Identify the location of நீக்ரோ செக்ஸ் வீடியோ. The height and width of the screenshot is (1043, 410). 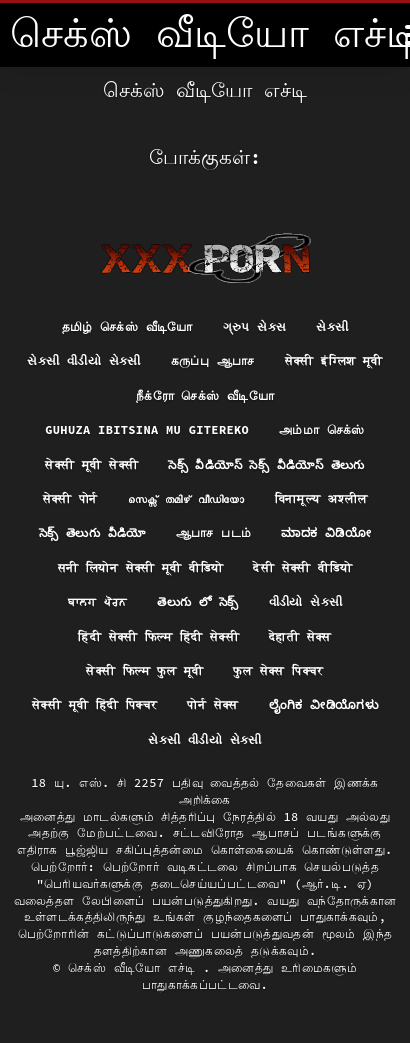
(205, 395).